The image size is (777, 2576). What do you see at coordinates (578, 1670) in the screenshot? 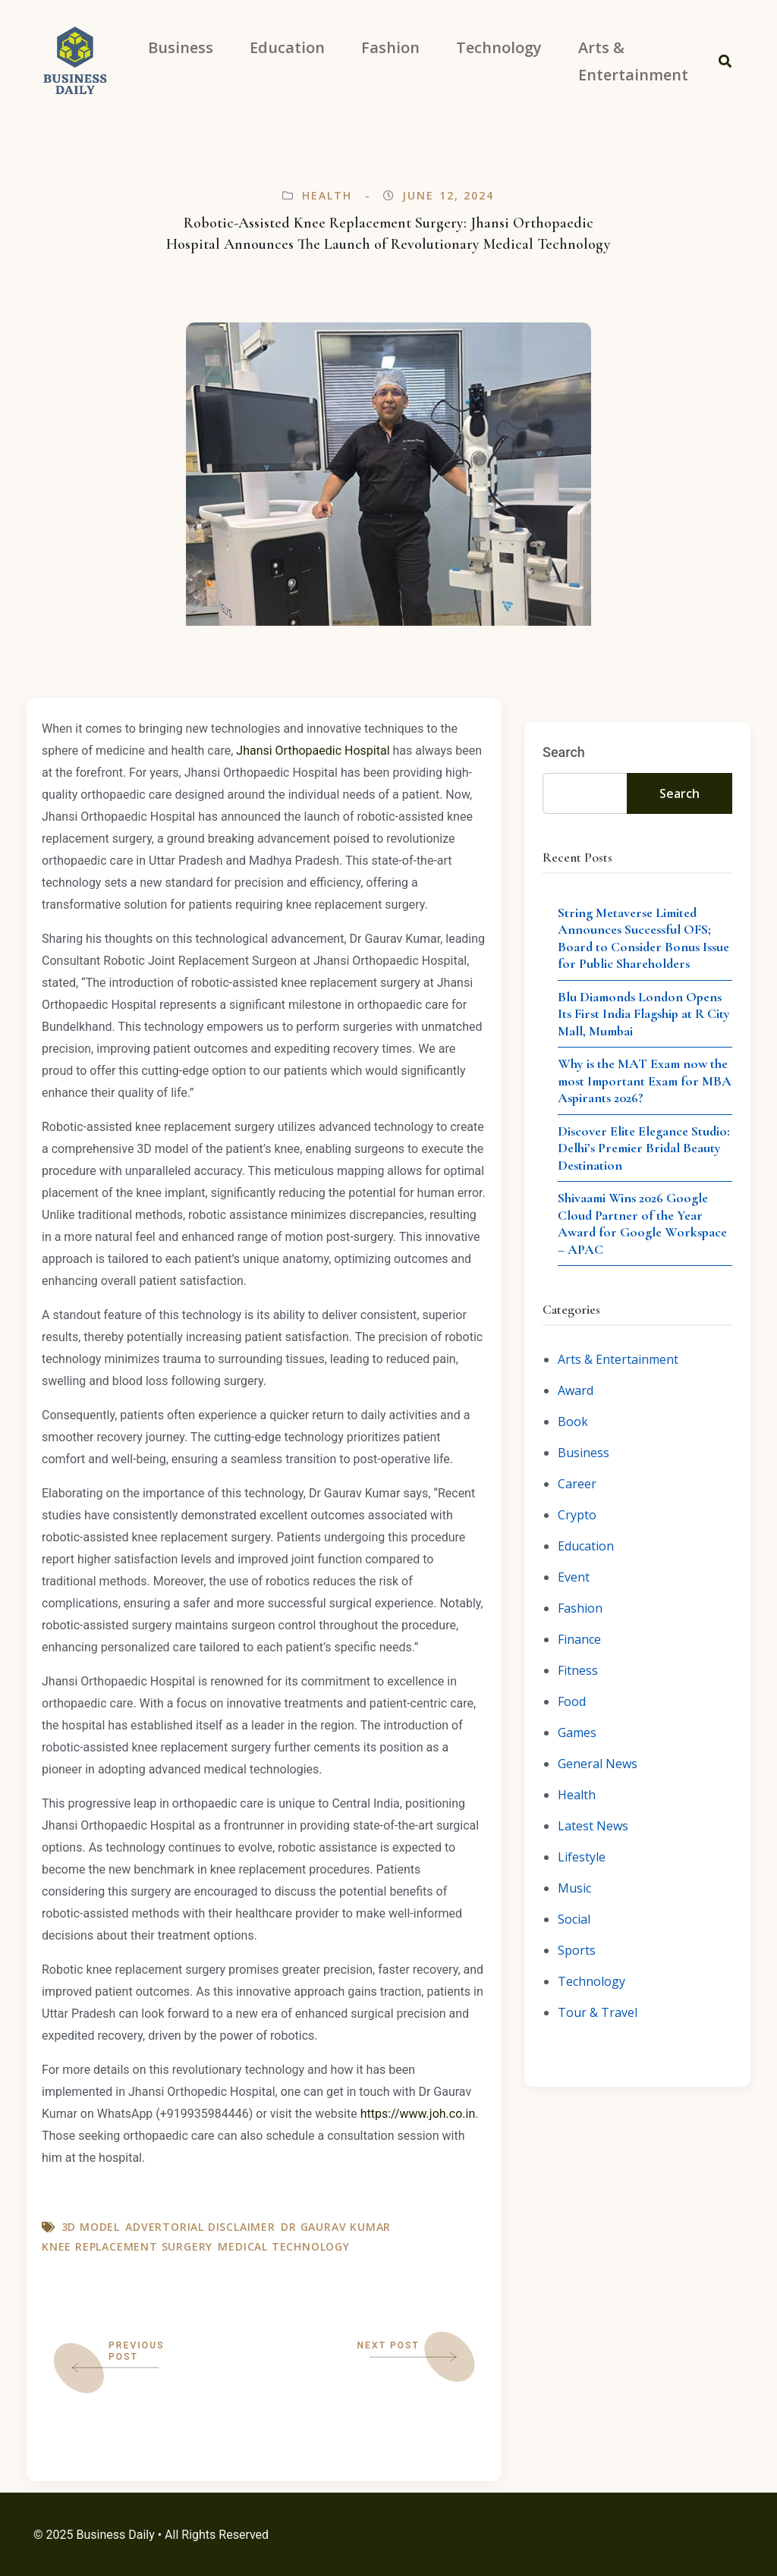
I see `Fitness` at bounding box center [578, 1670].